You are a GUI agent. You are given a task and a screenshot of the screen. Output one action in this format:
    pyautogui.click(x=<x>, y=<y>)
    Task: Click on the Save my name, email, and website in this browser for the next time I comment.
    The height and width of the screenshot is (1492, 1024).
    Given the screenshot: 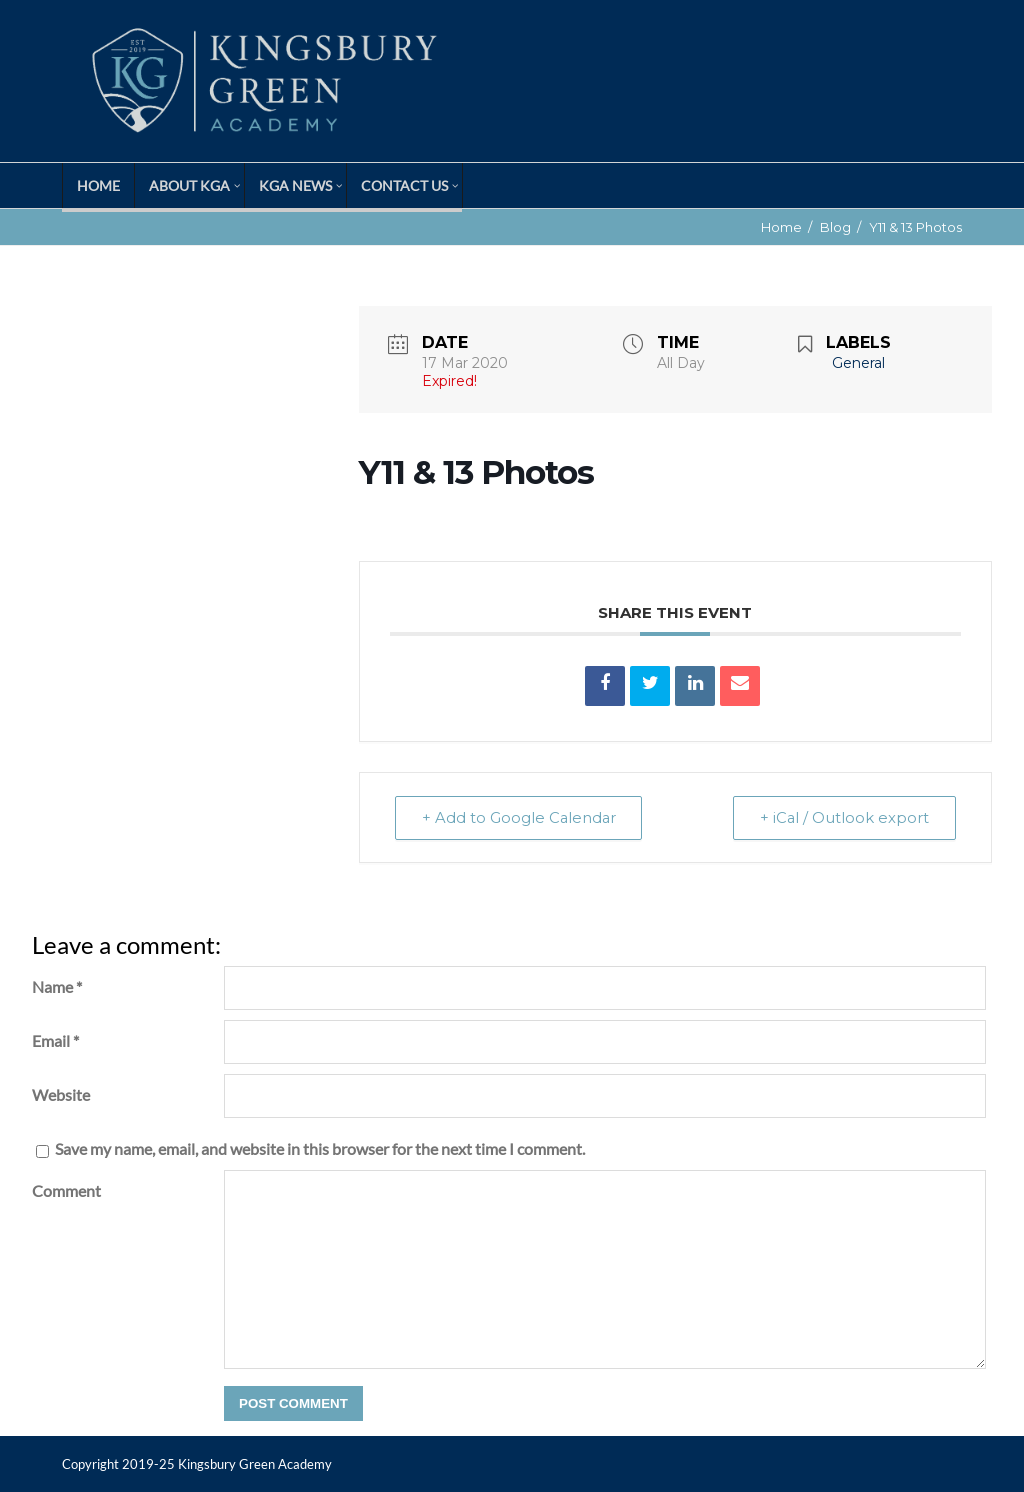 What is the action you would take?
    pyautogui.click(x=320, y=1148)
    